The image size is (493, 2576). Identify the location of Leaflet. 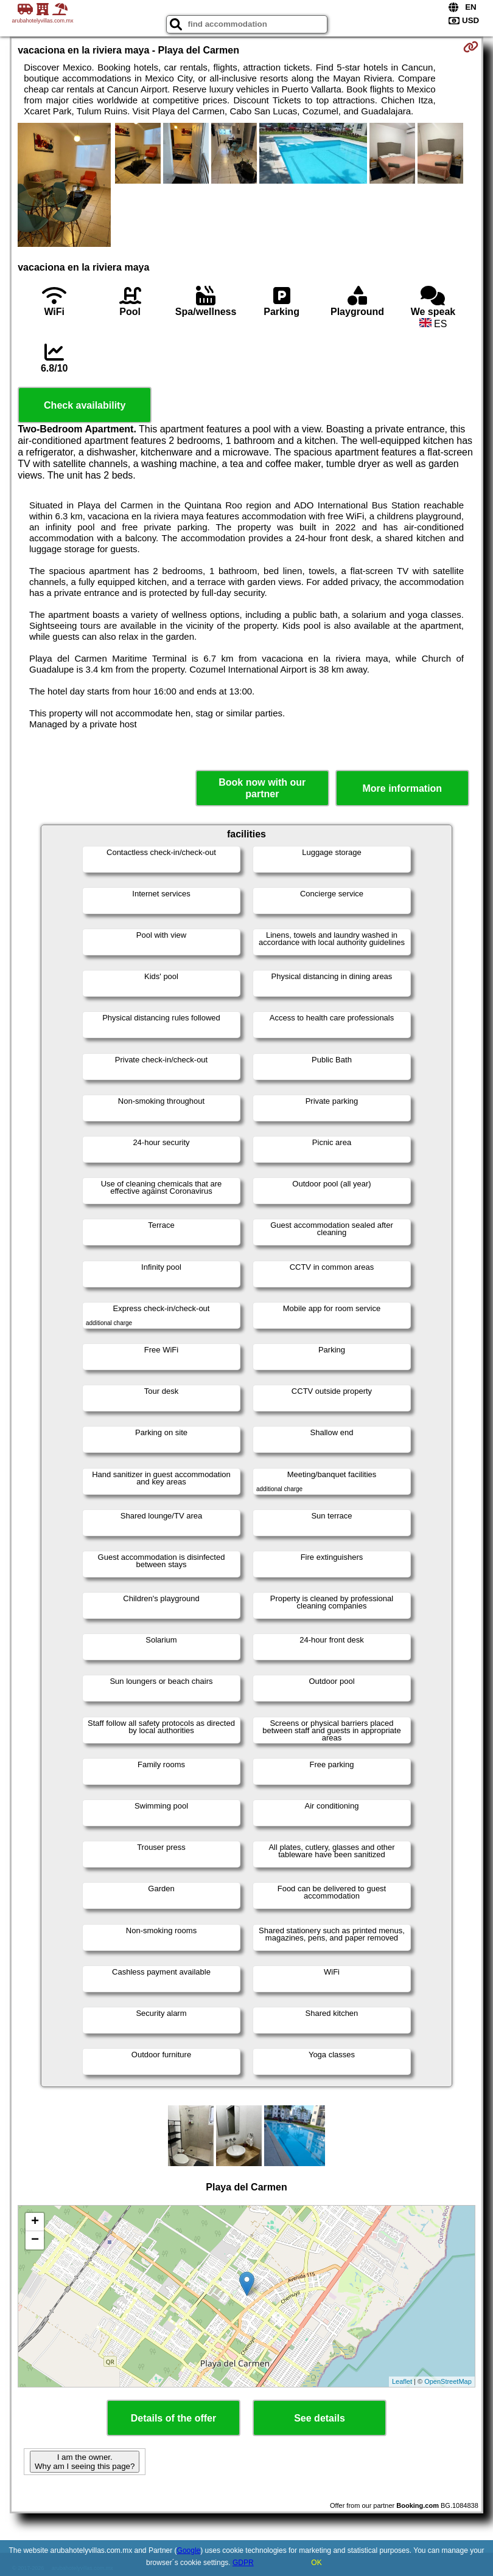
(402, 2381).